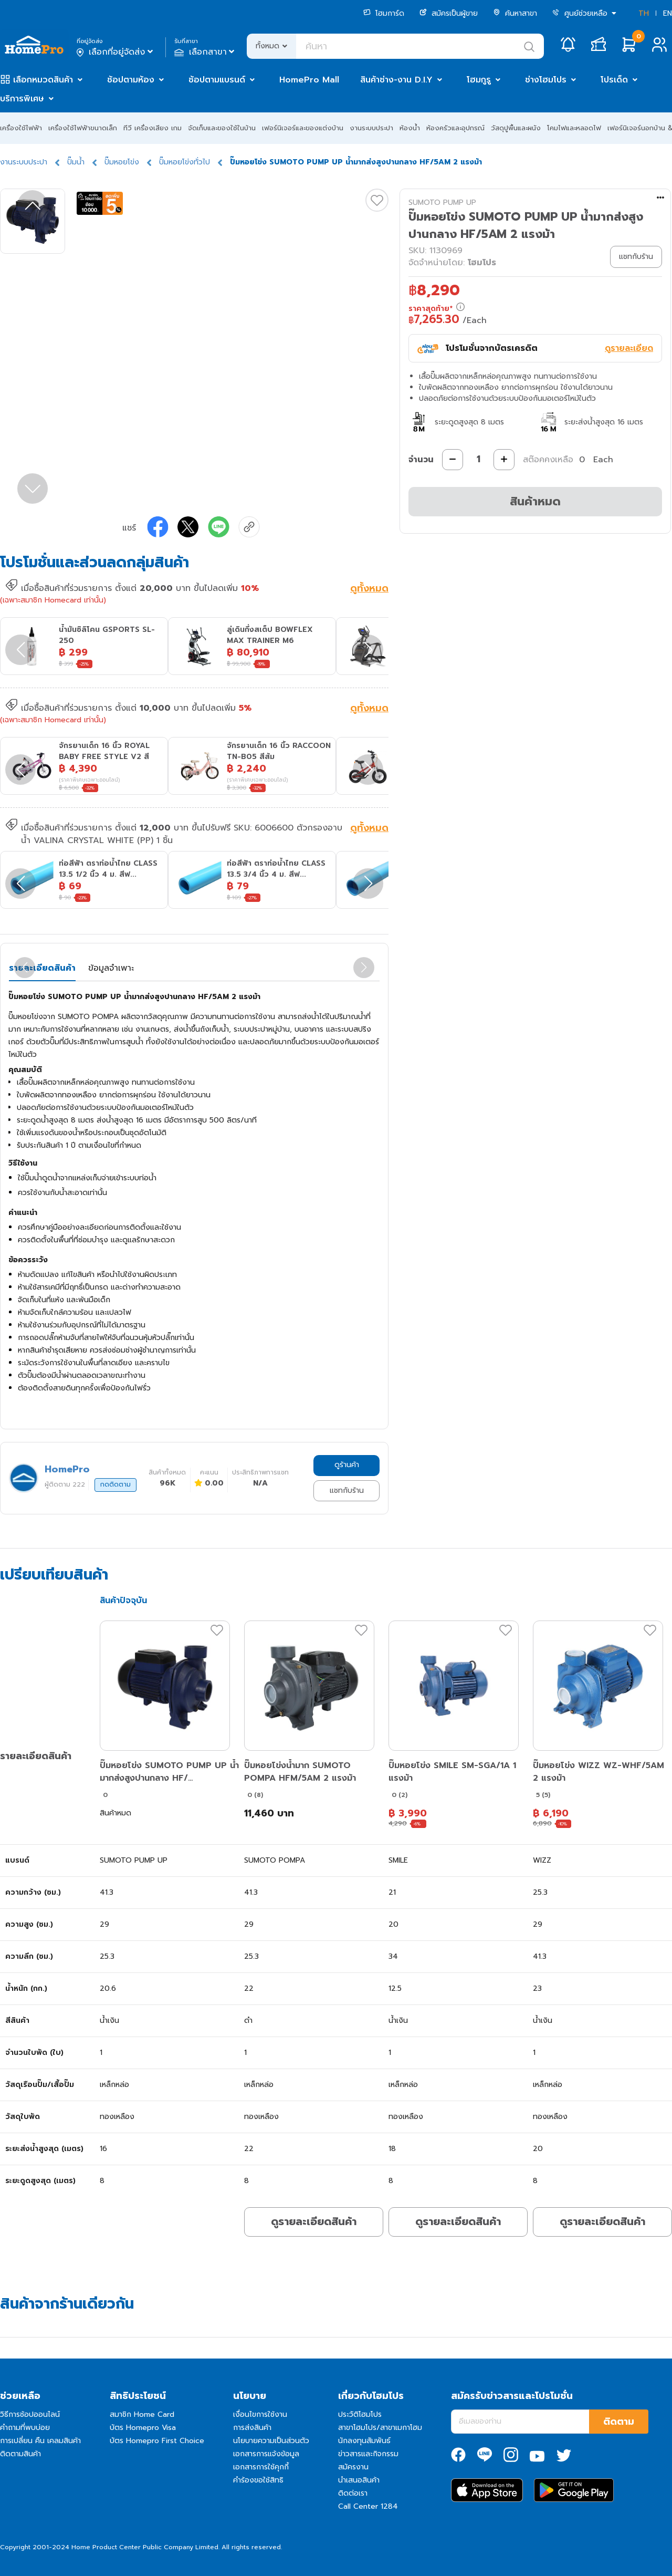 The height and width of the screenshot is (2576, 672). What do you see at coordinates (25, 2427) in the screenshot?
I see `คำถามที่พบบ่อย` at bounding box center [25, 2427].